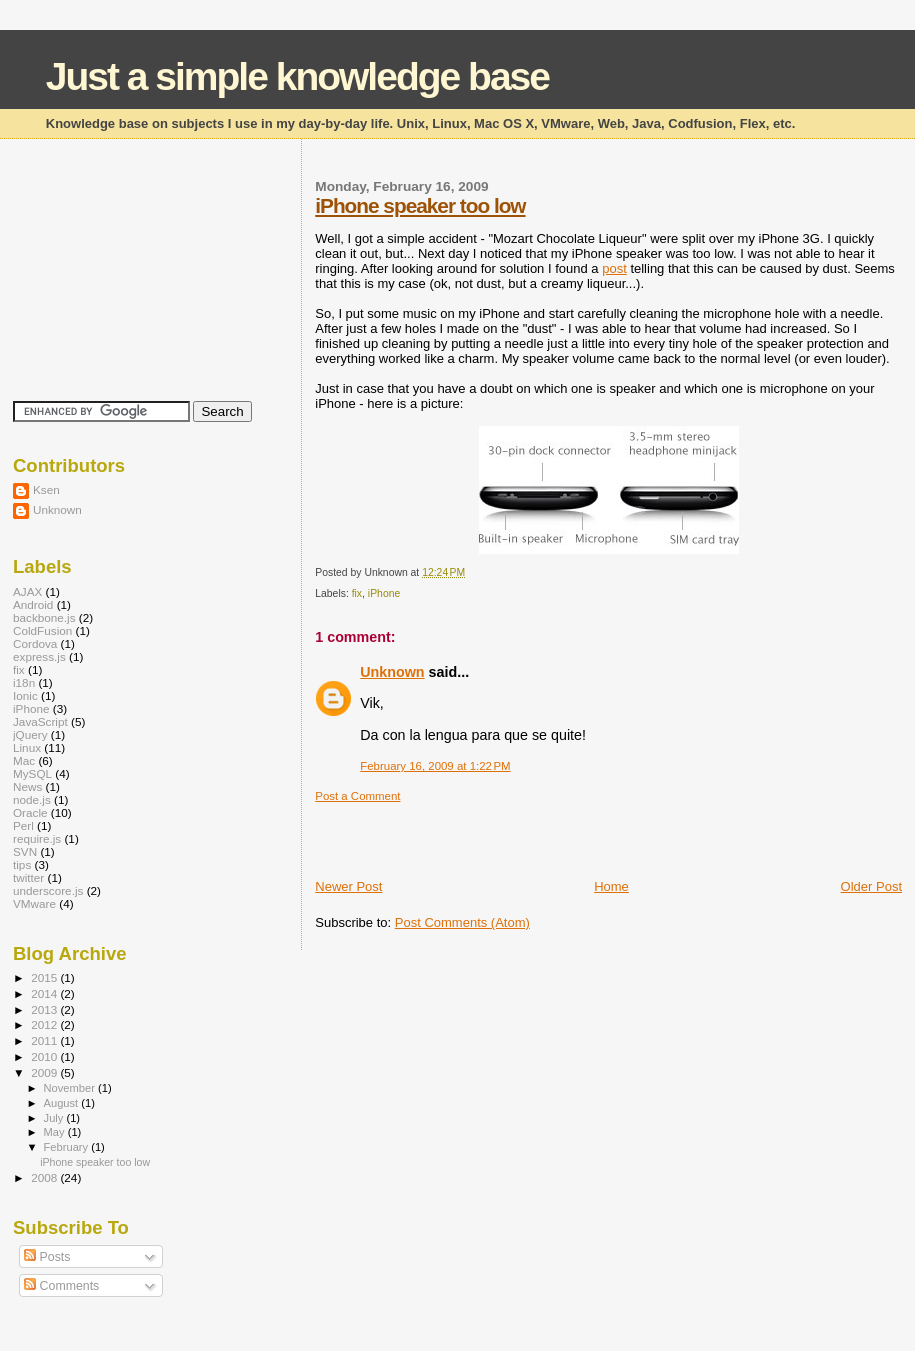 The width and height of the screenshot is (915, 1351). What do you see at coordinates (34, 903) in the screenshot?
I see `VMware` at bounding box center [34, 903].